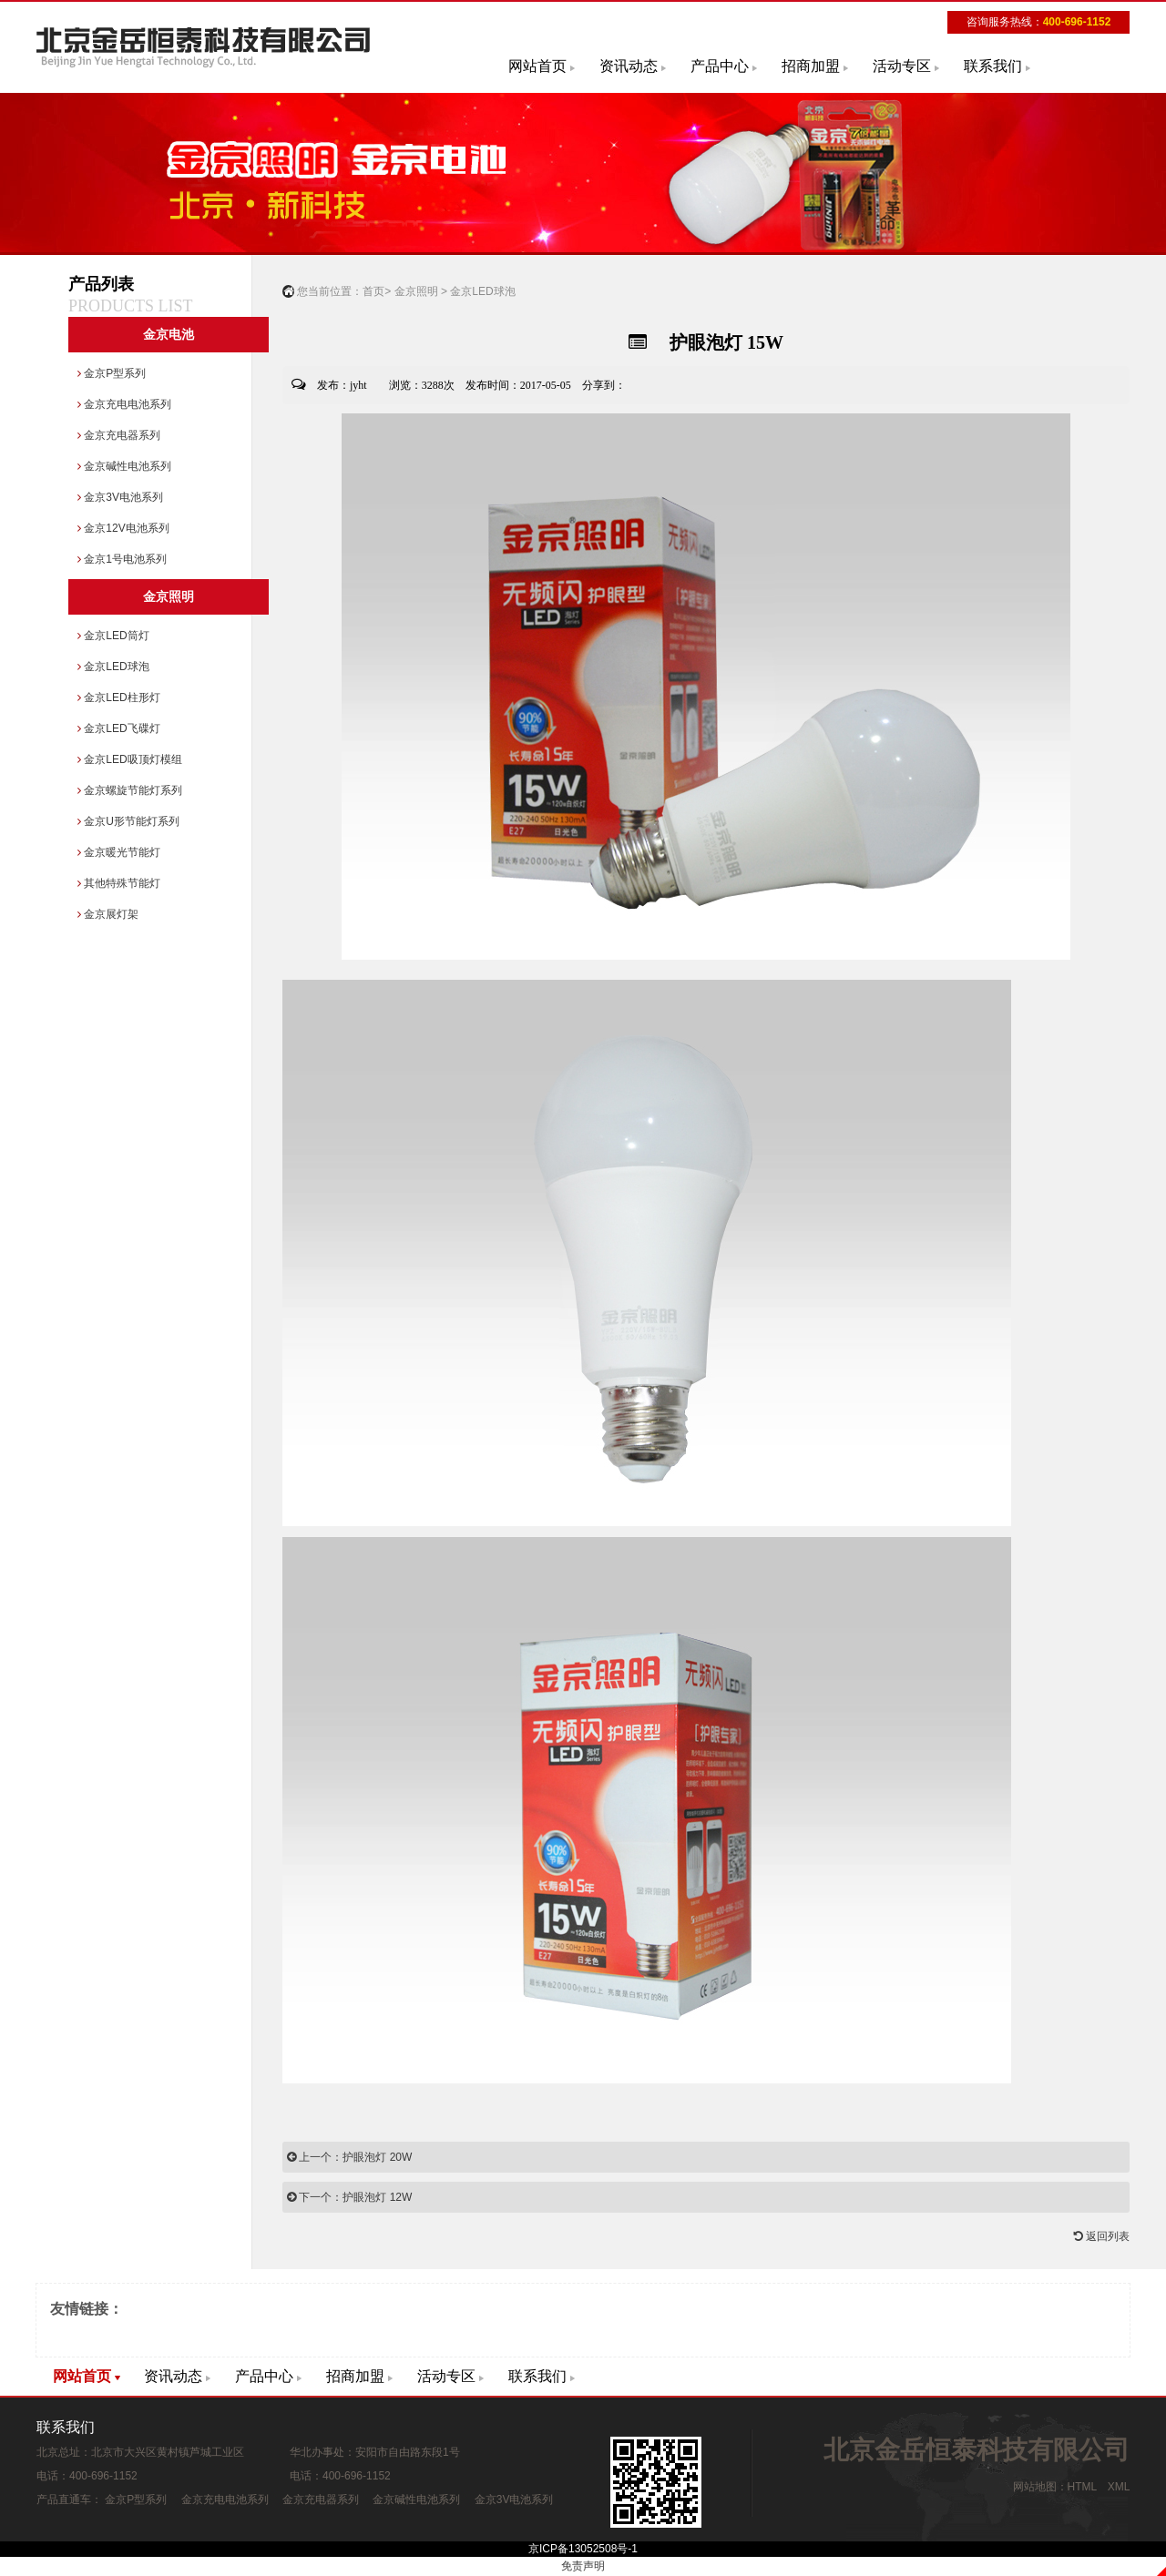 The image size is (1166, 2576). Describe the element at coordinates (124, 404) in the screenshot. I see `金京充电电池系列` at that location.